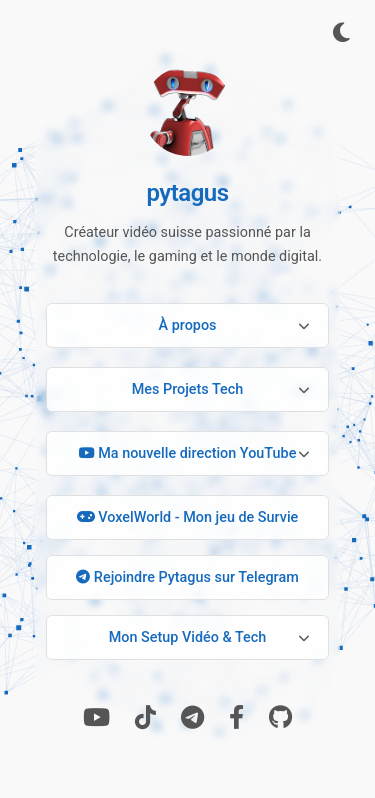 The width and height of the screenshot is (375, 798). What do you see at coordinates (188, 325) in the screenshot?
I see `À propos` at bounding box center [188, 325].